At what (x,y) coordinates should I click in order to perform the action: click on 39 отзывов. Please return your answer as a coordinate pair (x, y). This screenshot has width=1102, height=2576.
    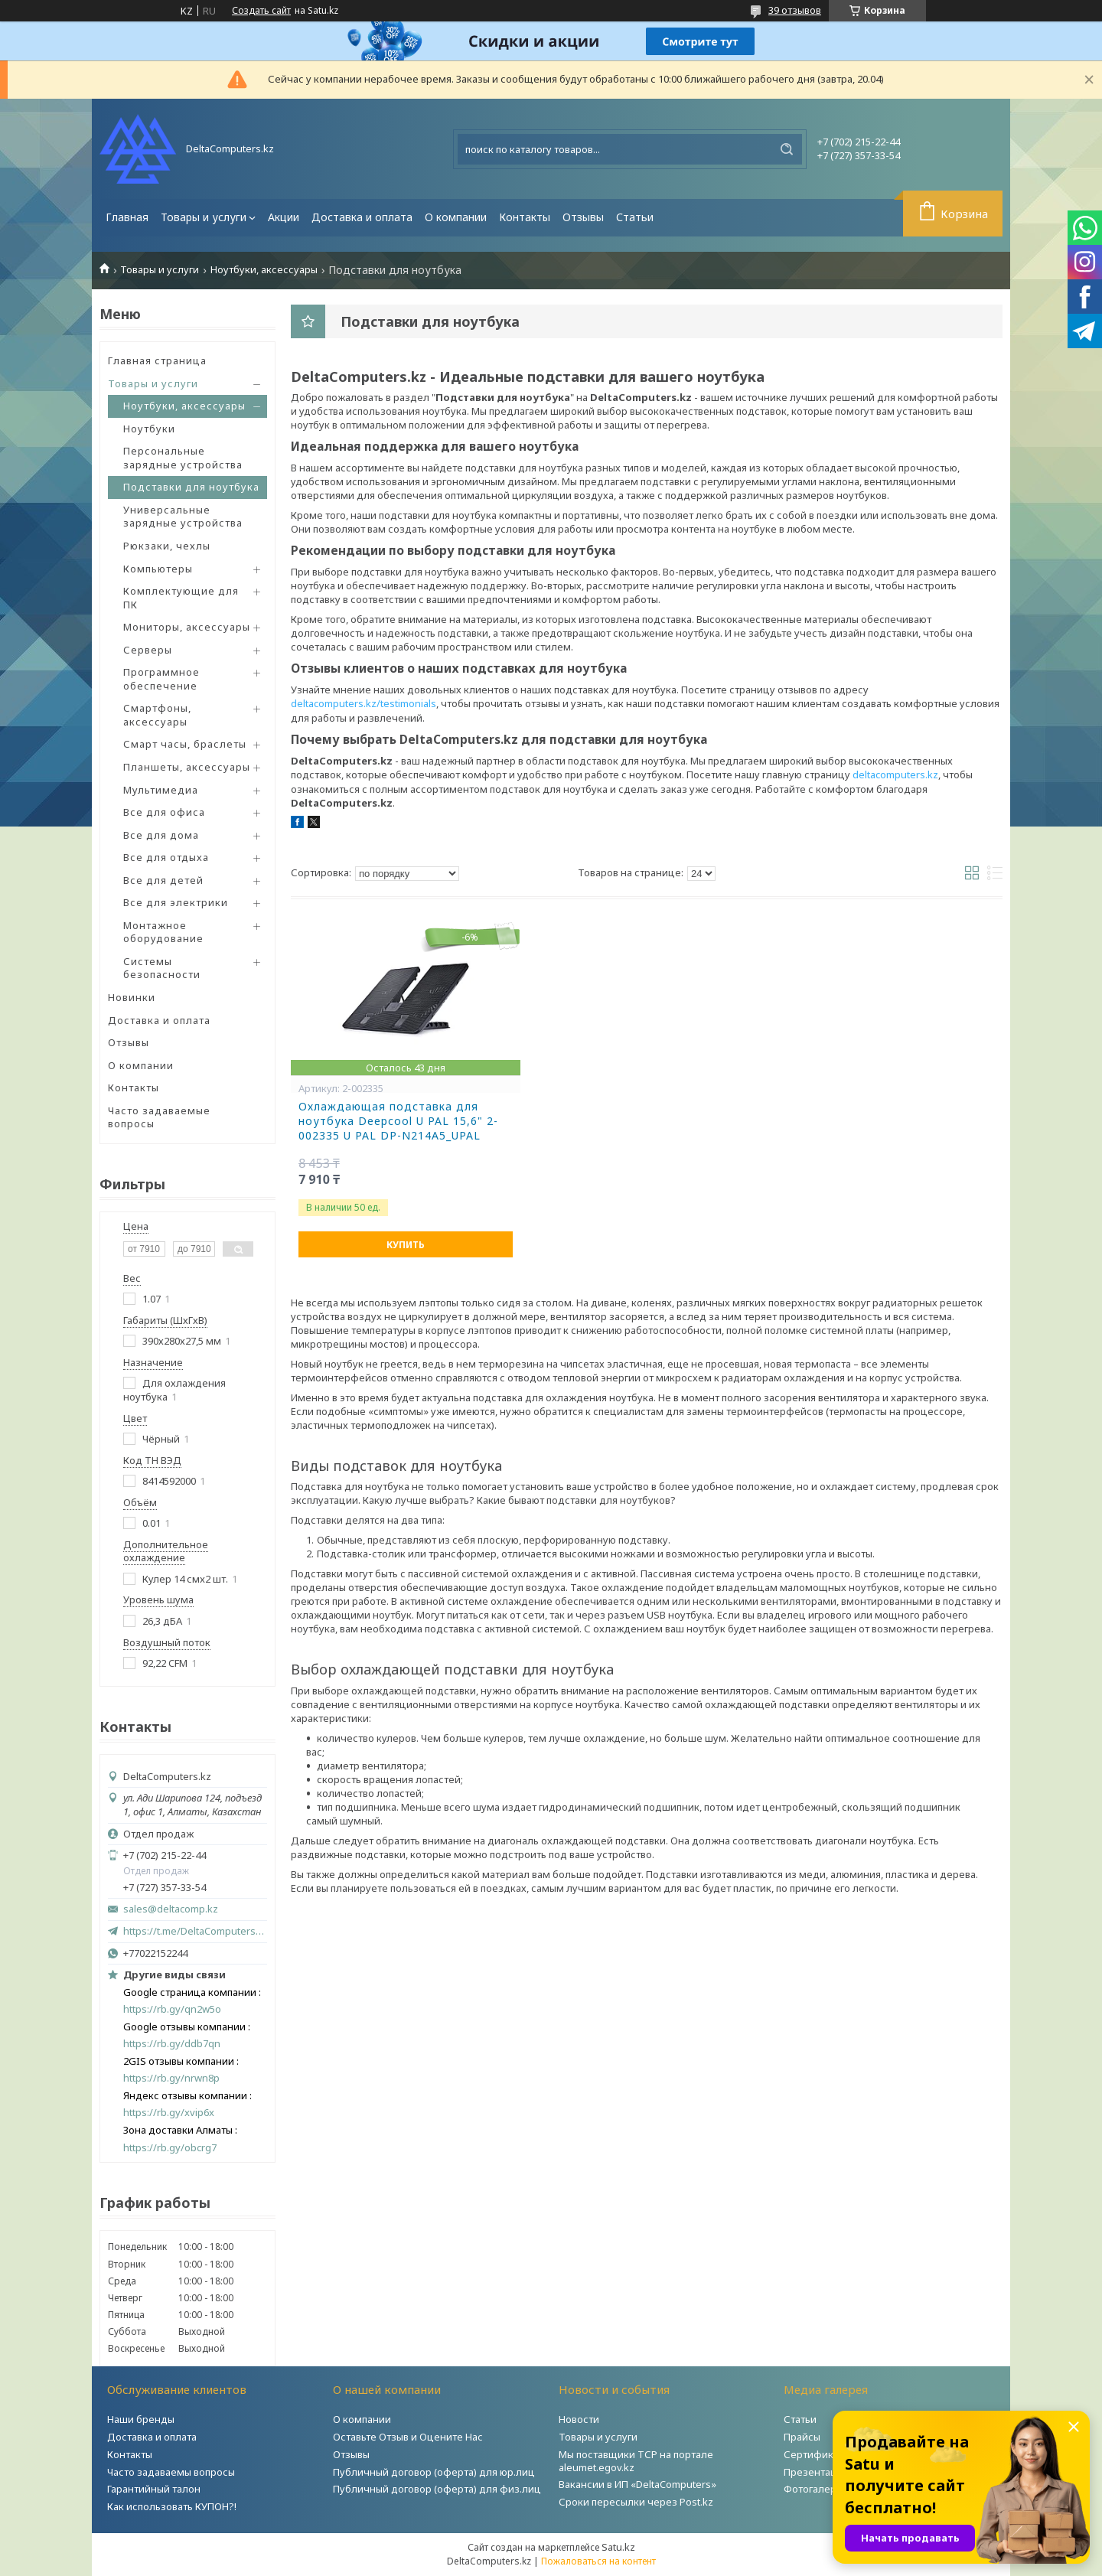
    Looking at the image, I should click on (794, 10).